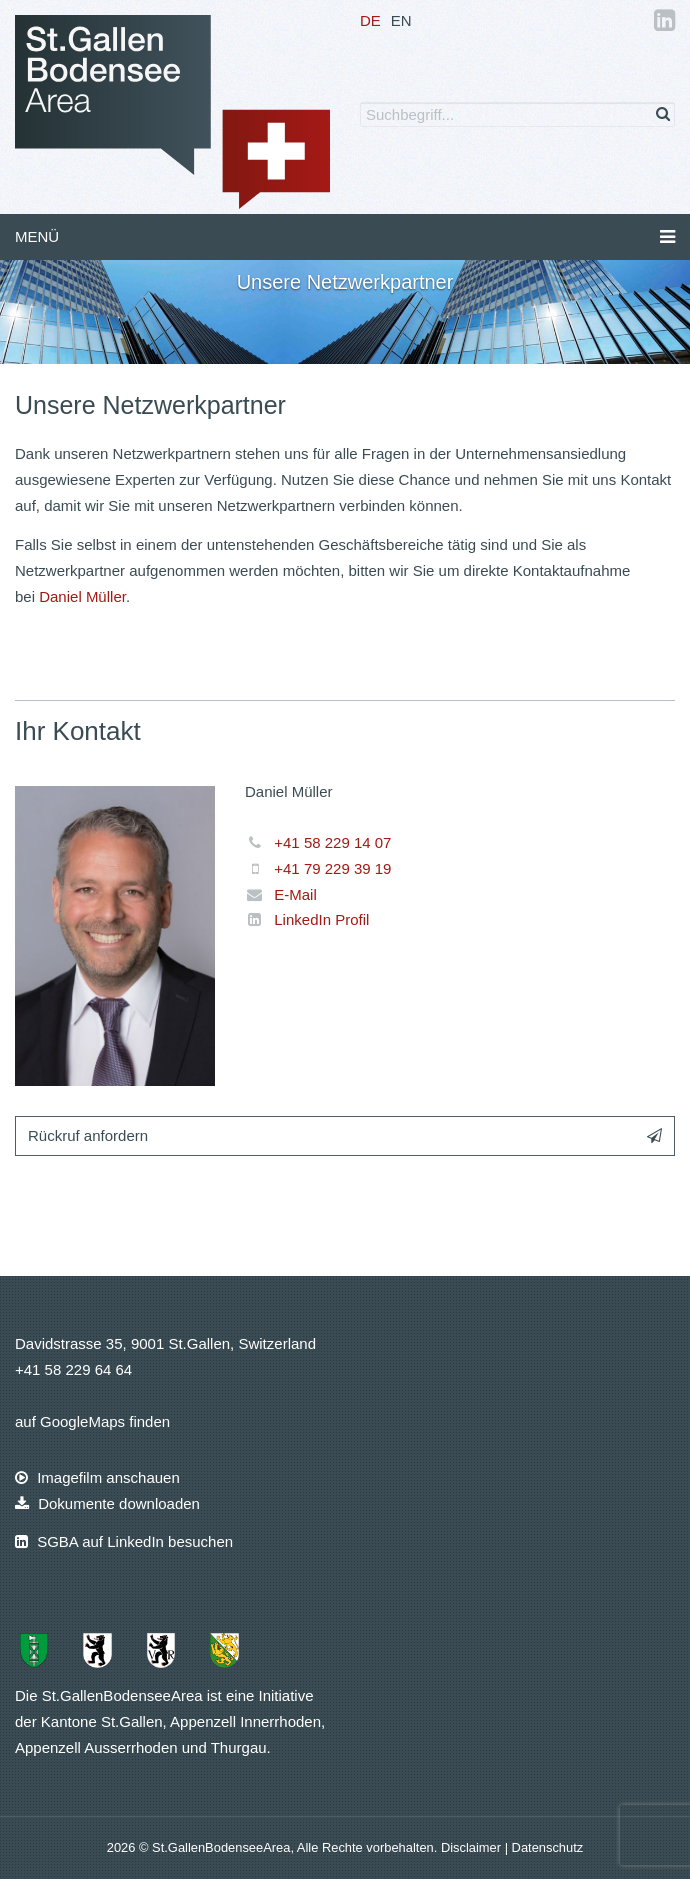 Image resolution: width=690 pixels, height=1879 pixels. What do you see at coordinates (370, 20) in the screenshot?
I see `DE` at bounding box center [370, 20].